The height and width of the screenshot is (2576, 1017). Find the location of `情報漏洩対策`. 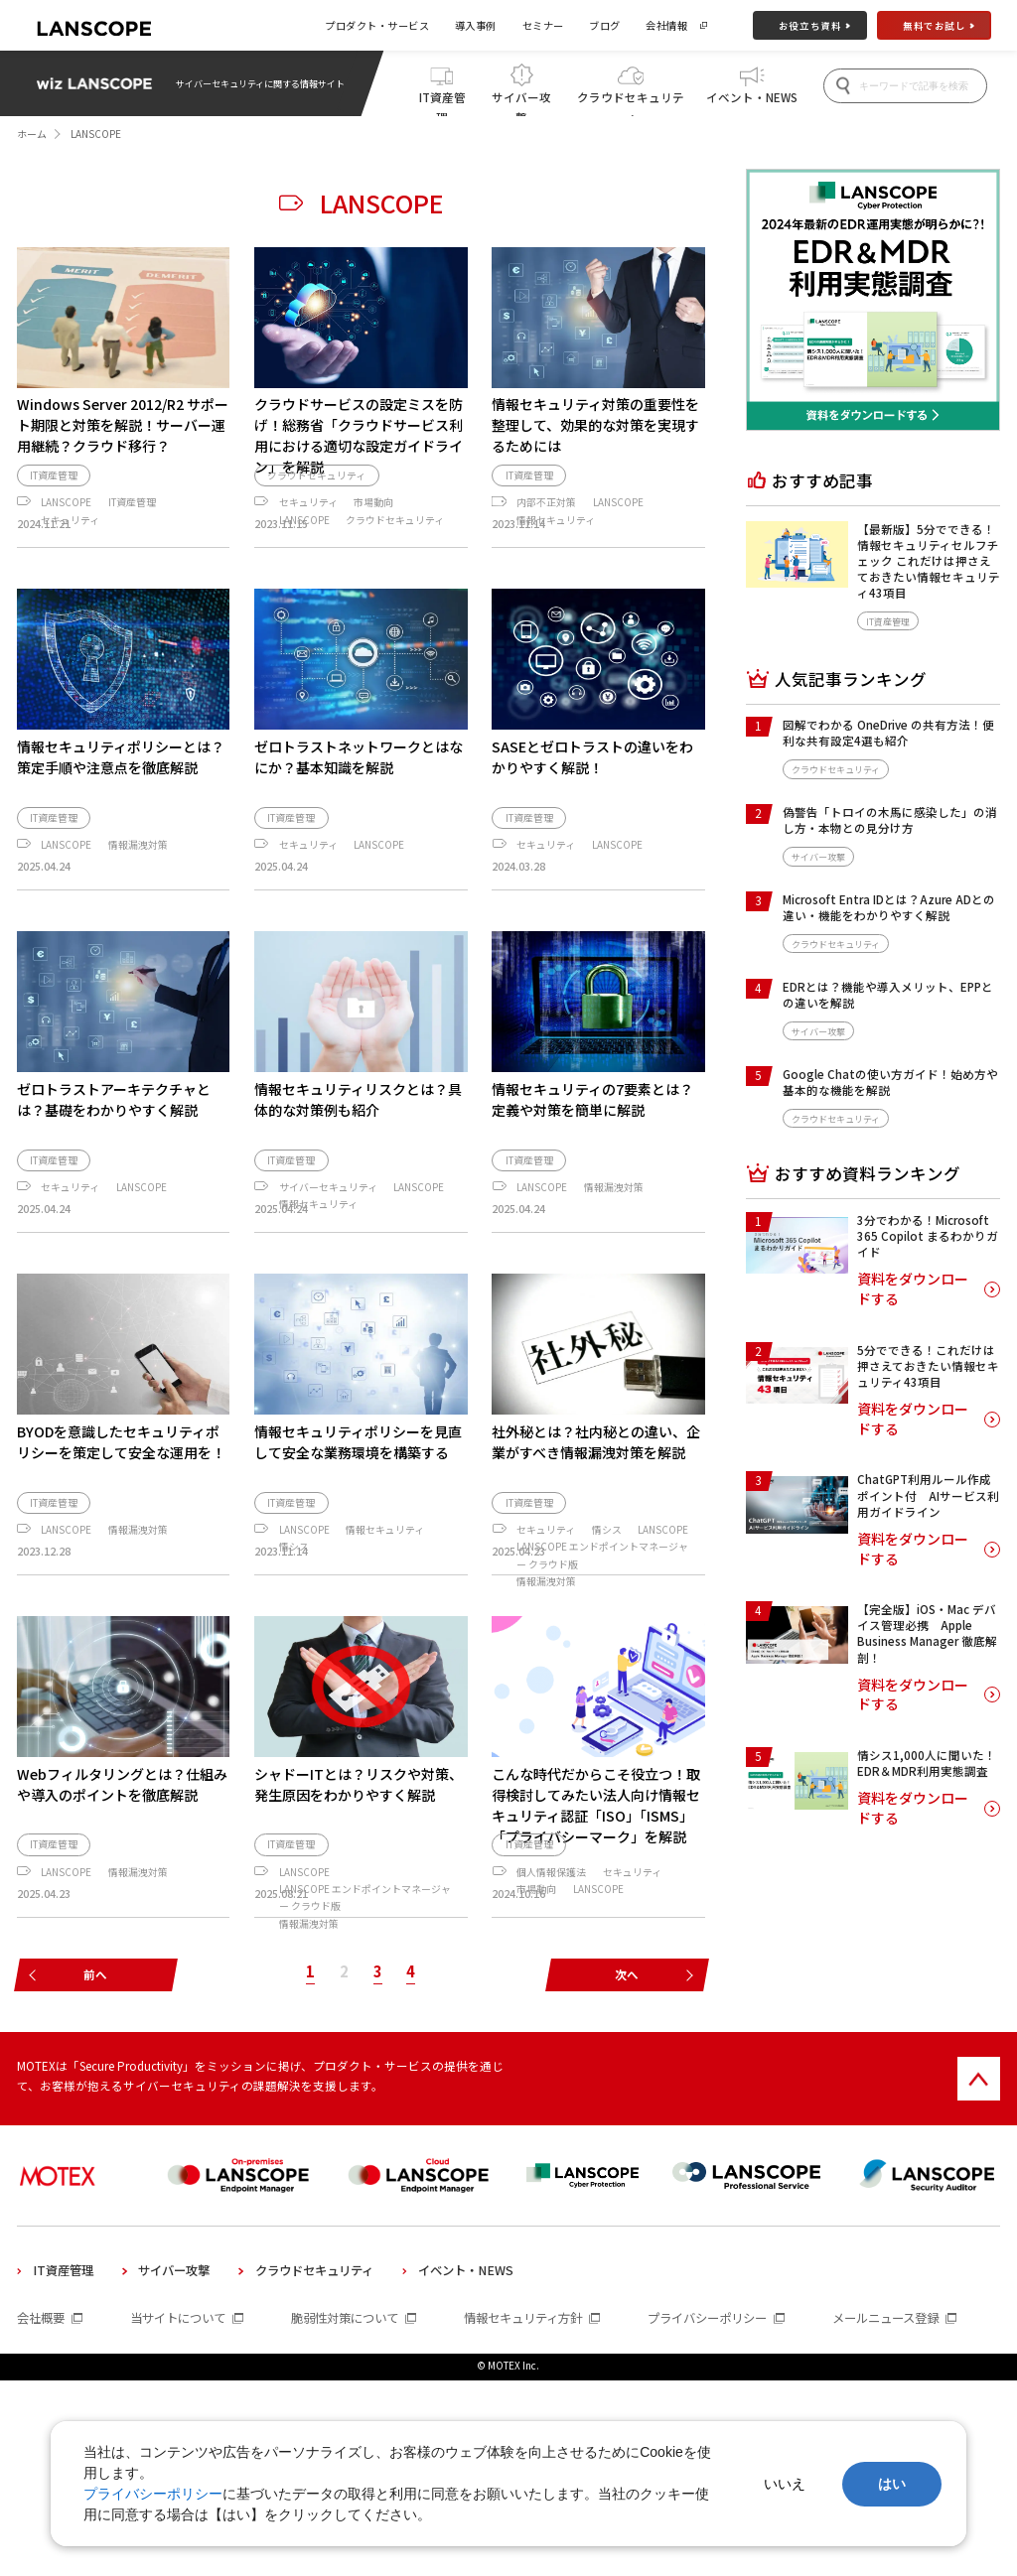

情報漏洩対策 is located at coordinates (138, 891).